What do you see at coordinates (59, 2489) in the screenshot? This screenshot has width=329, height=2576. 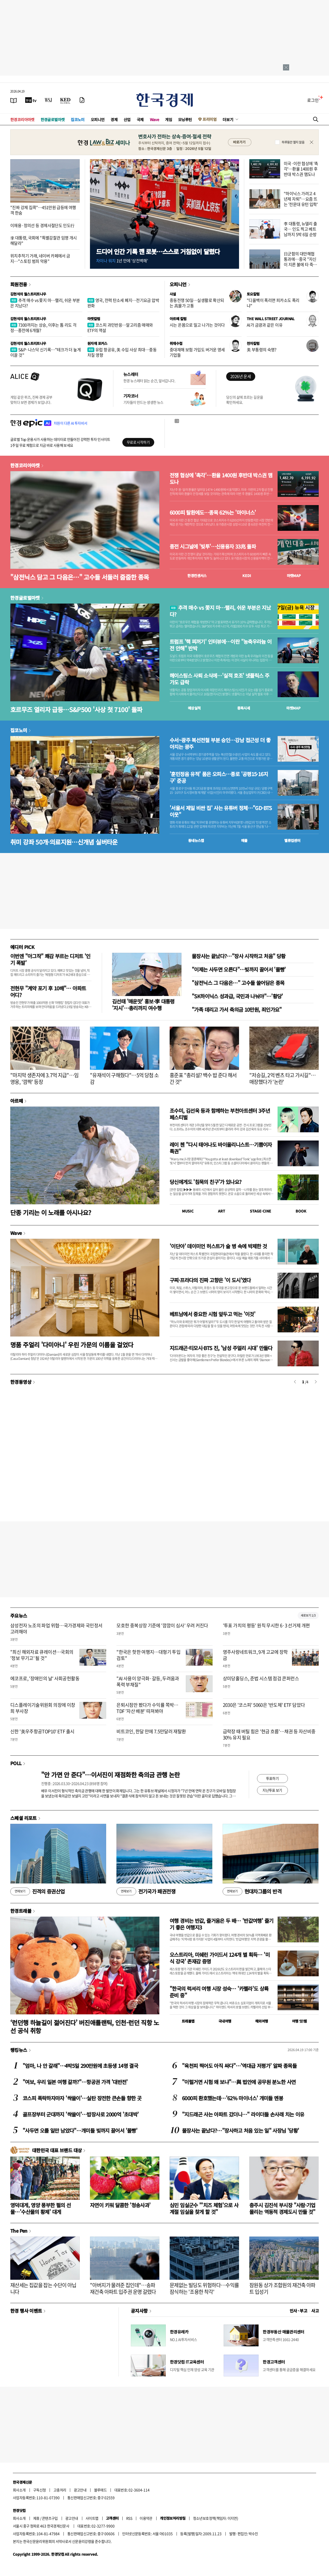 I see `고충처리` at bounding box center [59, 2489].